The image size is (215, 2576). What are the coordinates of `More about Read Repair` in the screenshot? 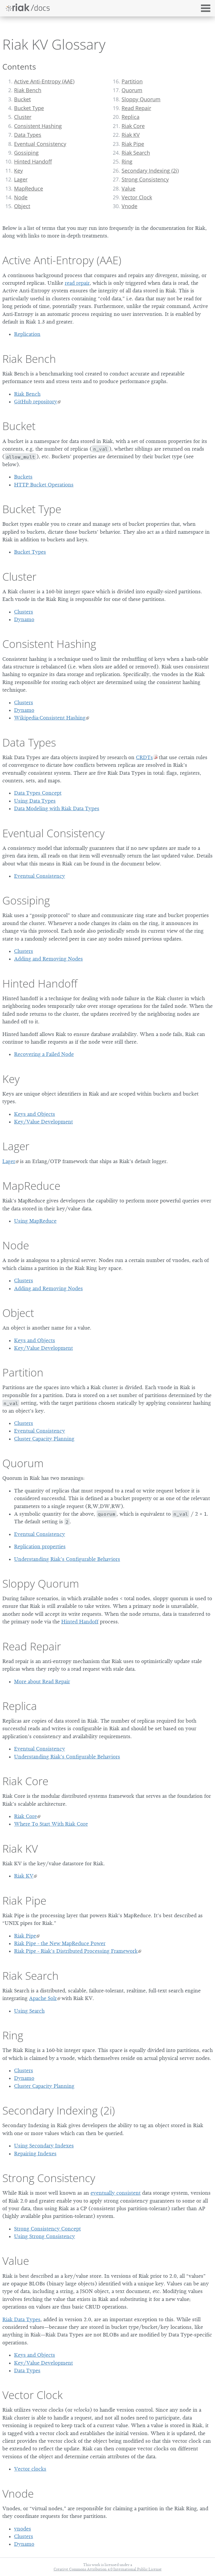 It's located at (42, 1681).